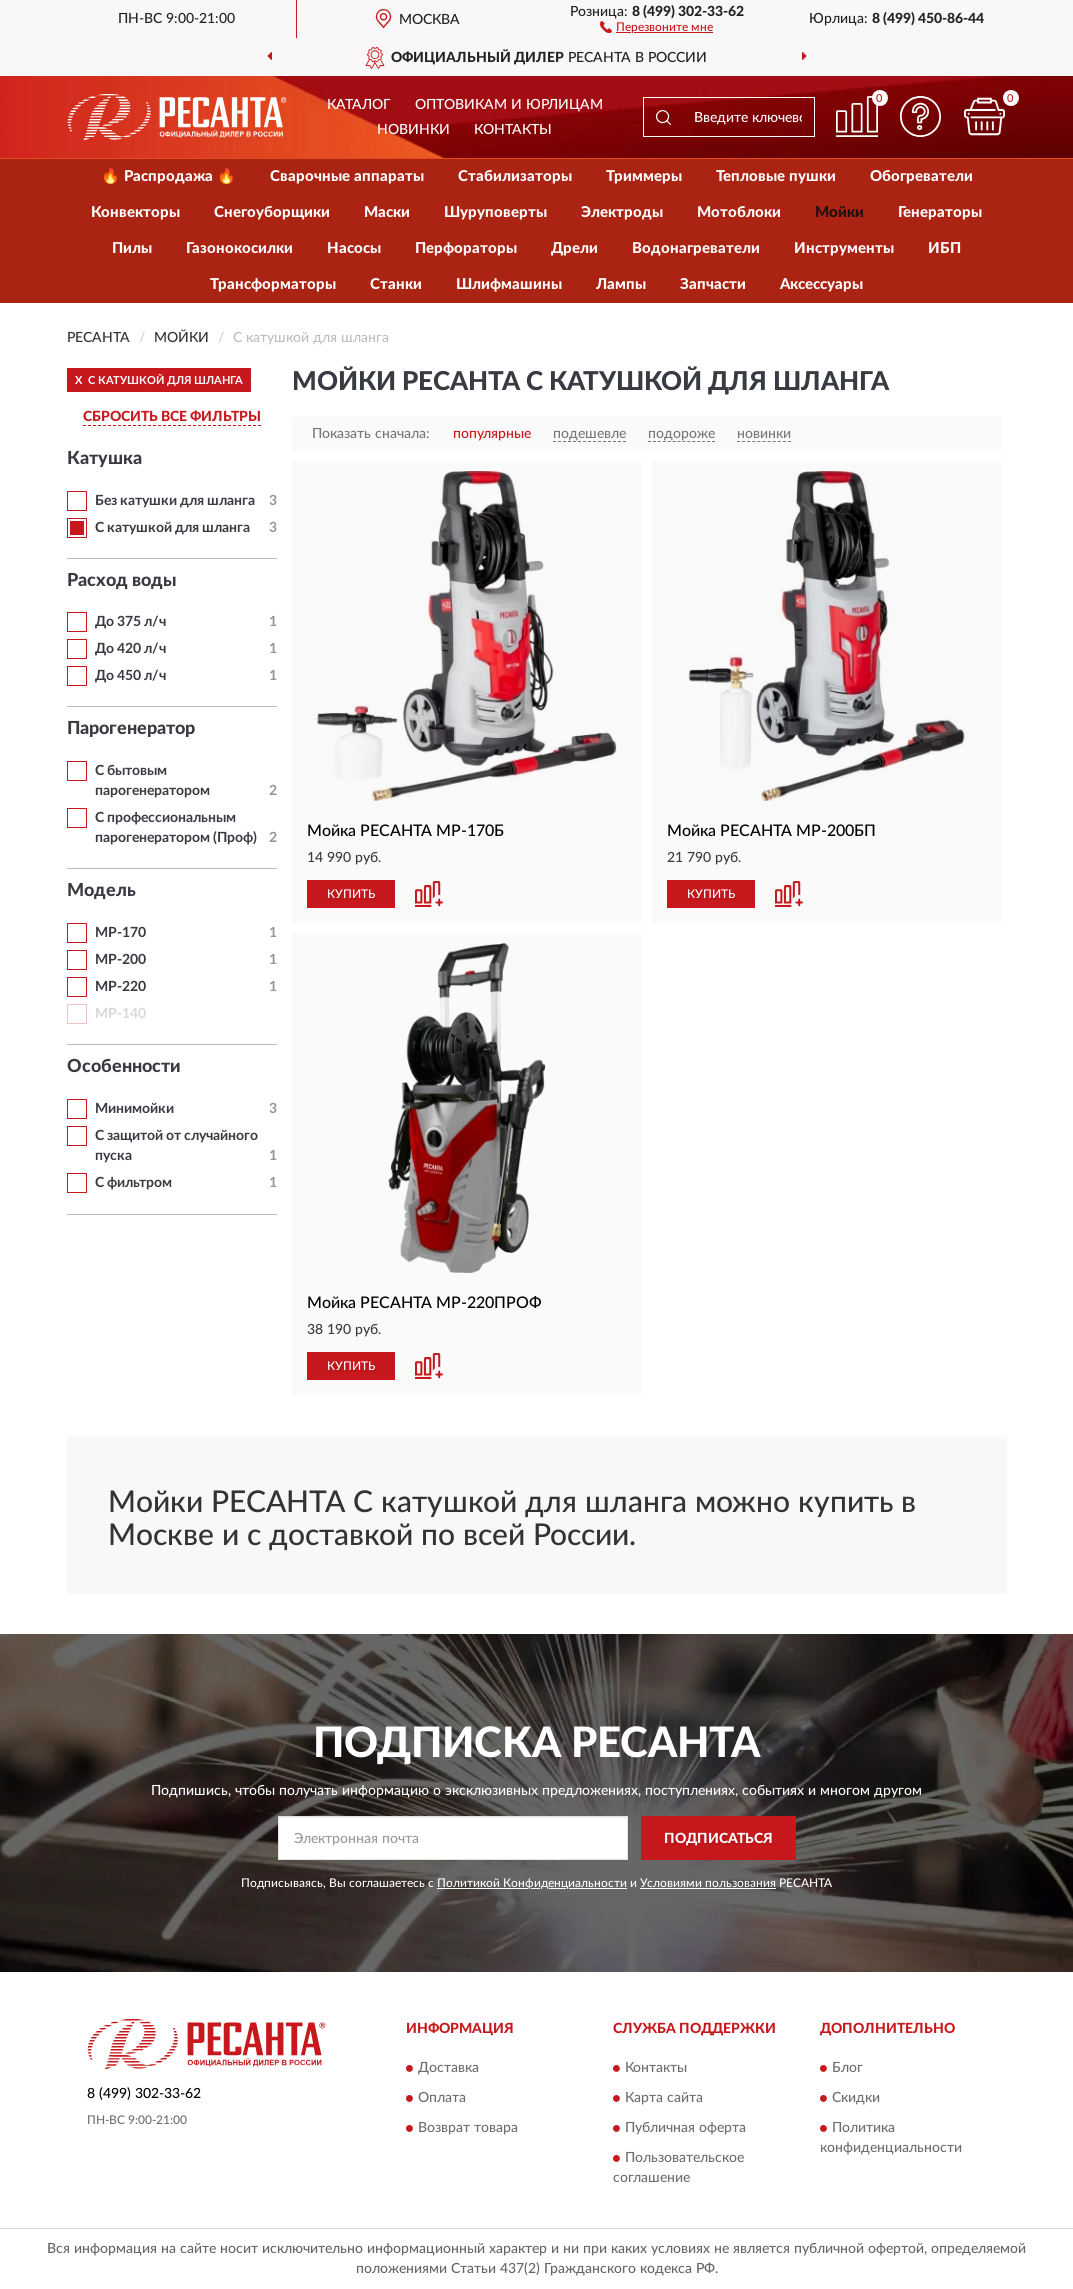 This screenshot has width=1073, height=2289. Describe the element at coordinates (272, 212) in the screenshot. I see `Снегоуборщики` at that location.